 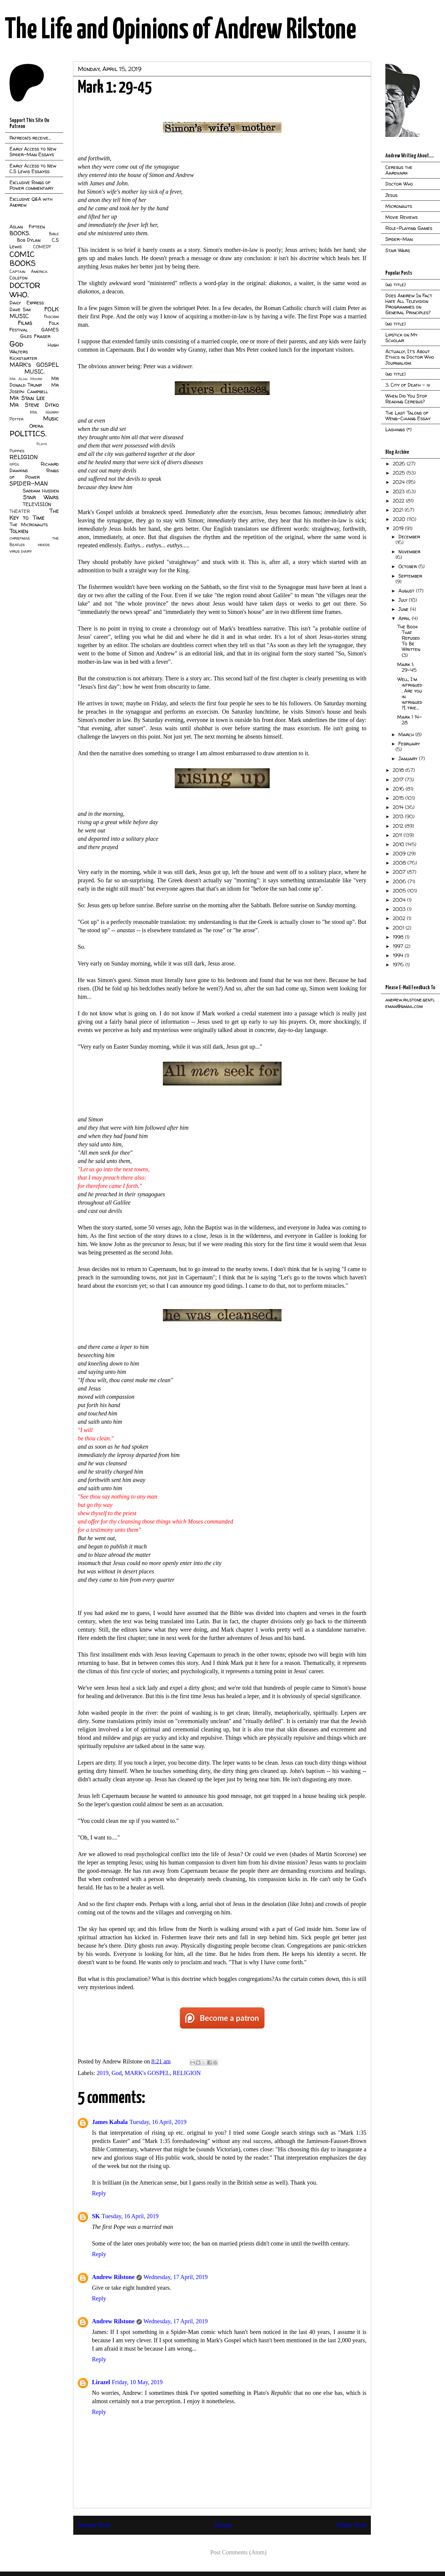 What do you see at coordinates (238, 2552) in the screenshot?
I see `Post Comments (Atom)` at bounding box center [238, 2552].